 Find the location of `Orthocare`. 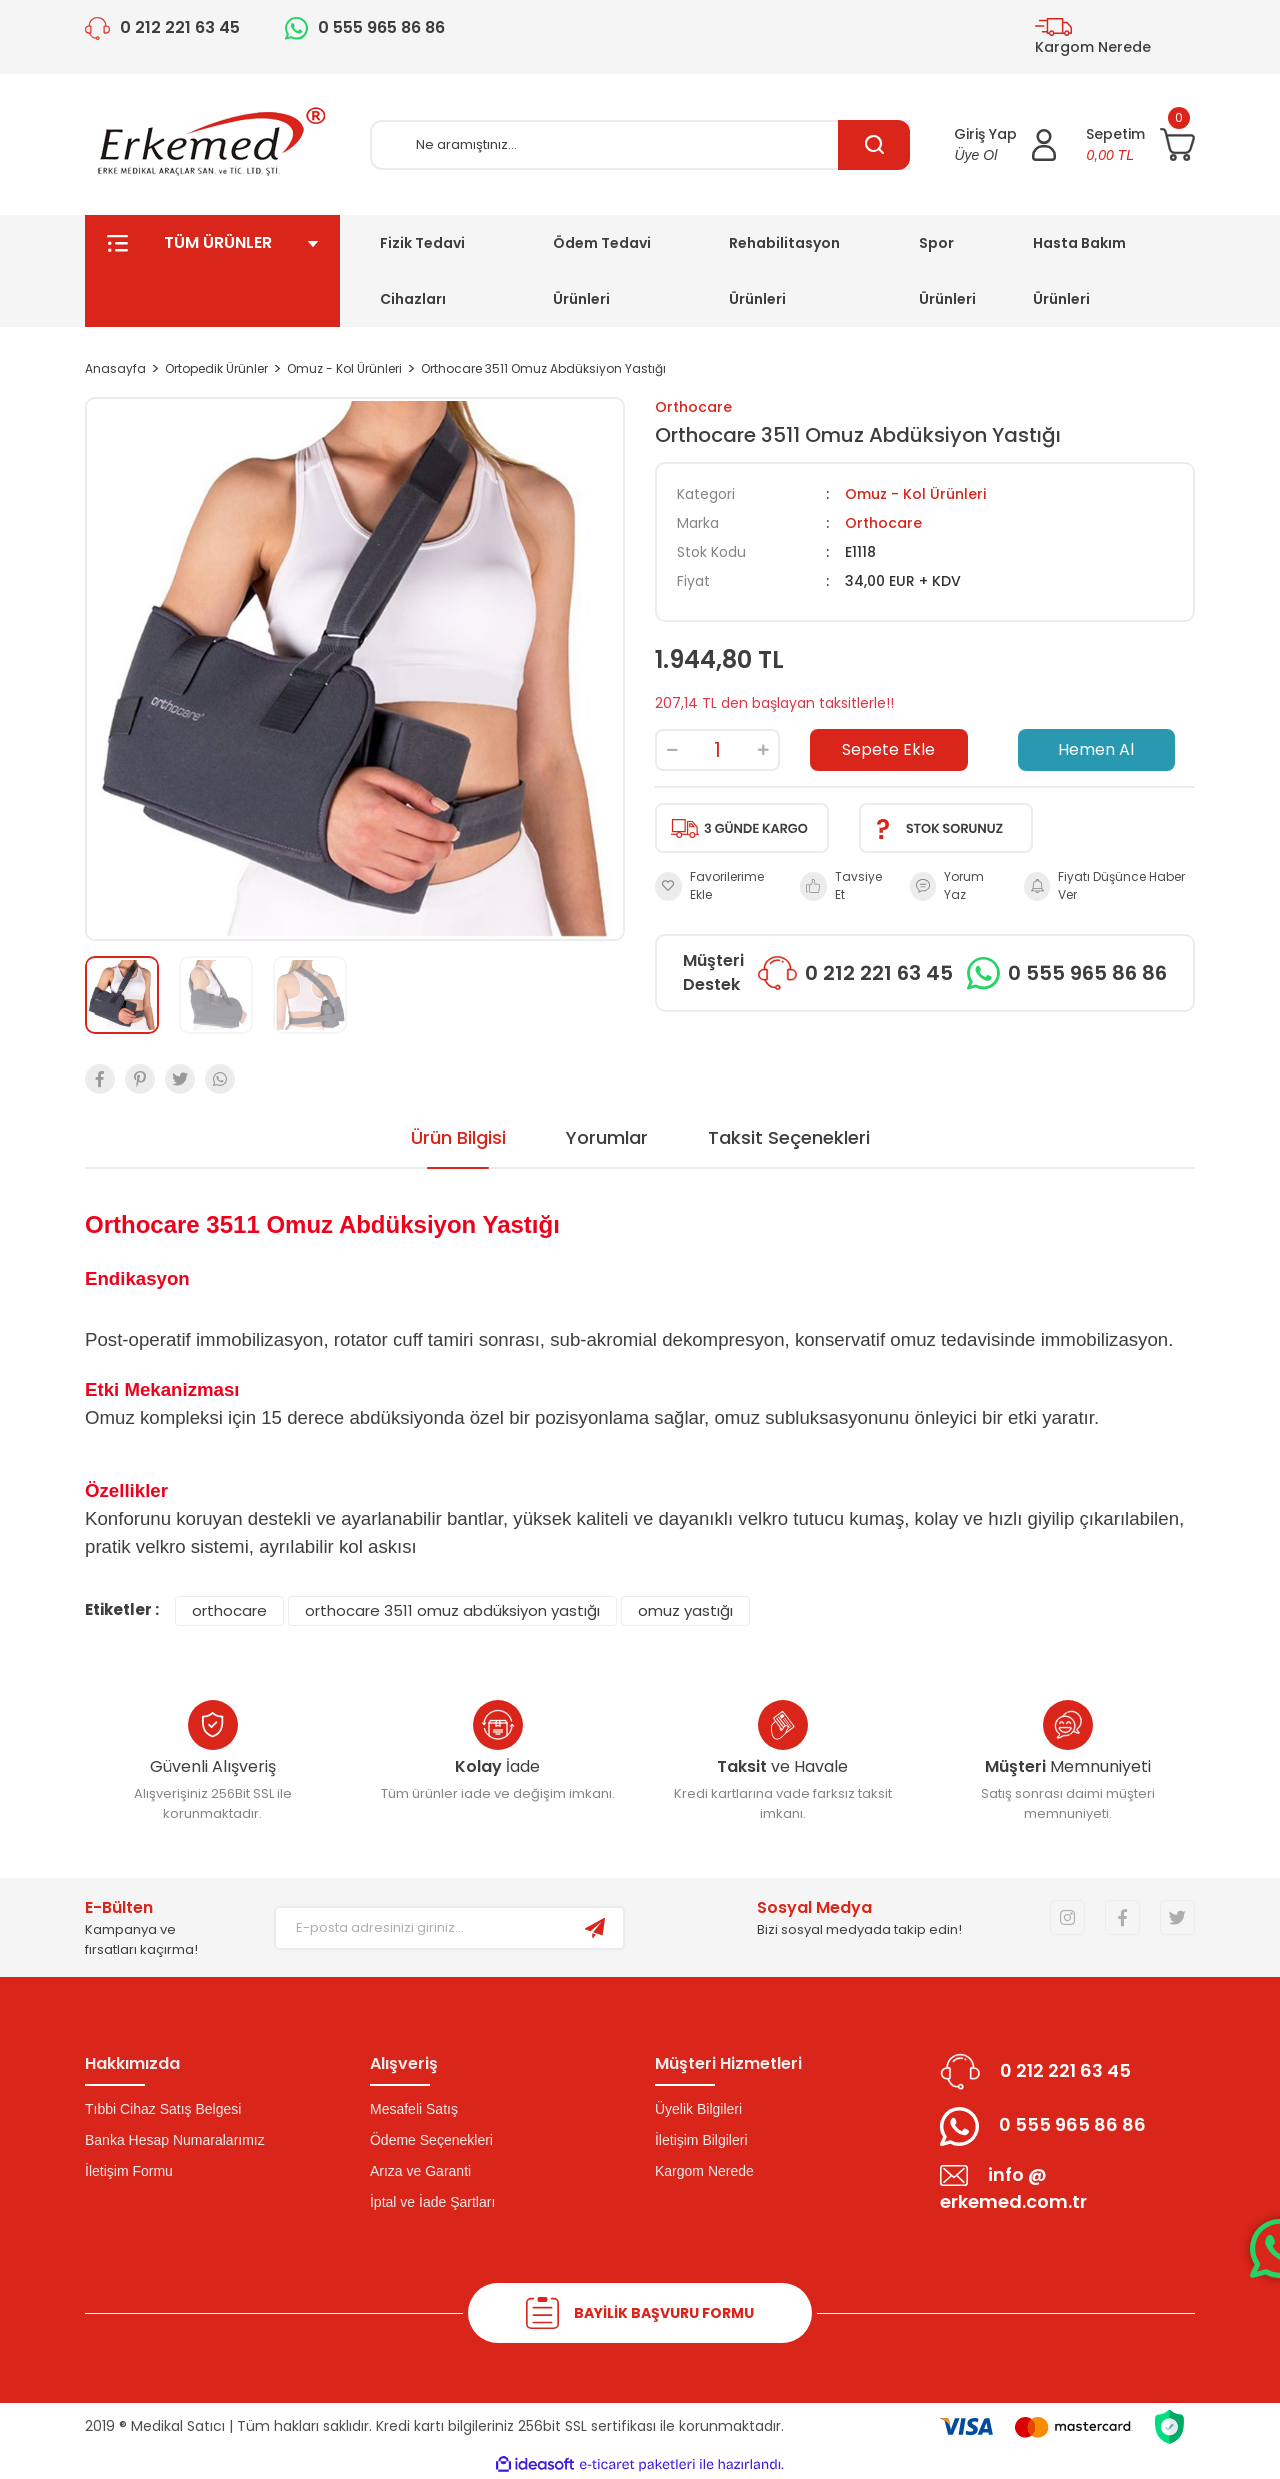

Orthocare is located at coordinates (693, 407).